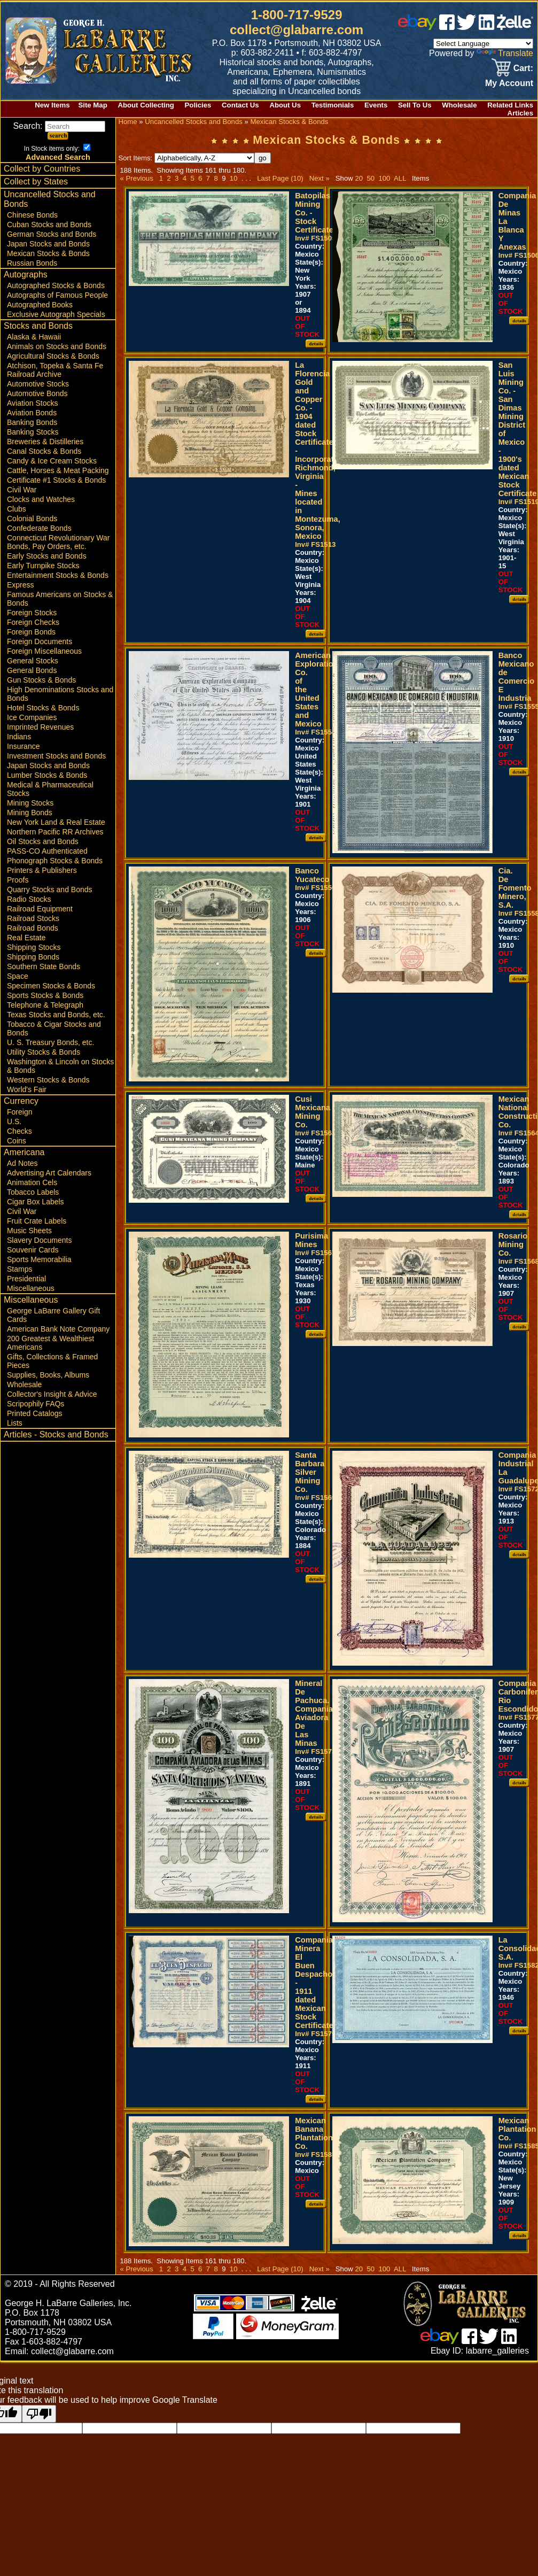 Image resolution: width=538 pixels, height=2576 pixels. Describe the element at coordinates (23, 746) in the screenshot. I see `Insurance` at that location.